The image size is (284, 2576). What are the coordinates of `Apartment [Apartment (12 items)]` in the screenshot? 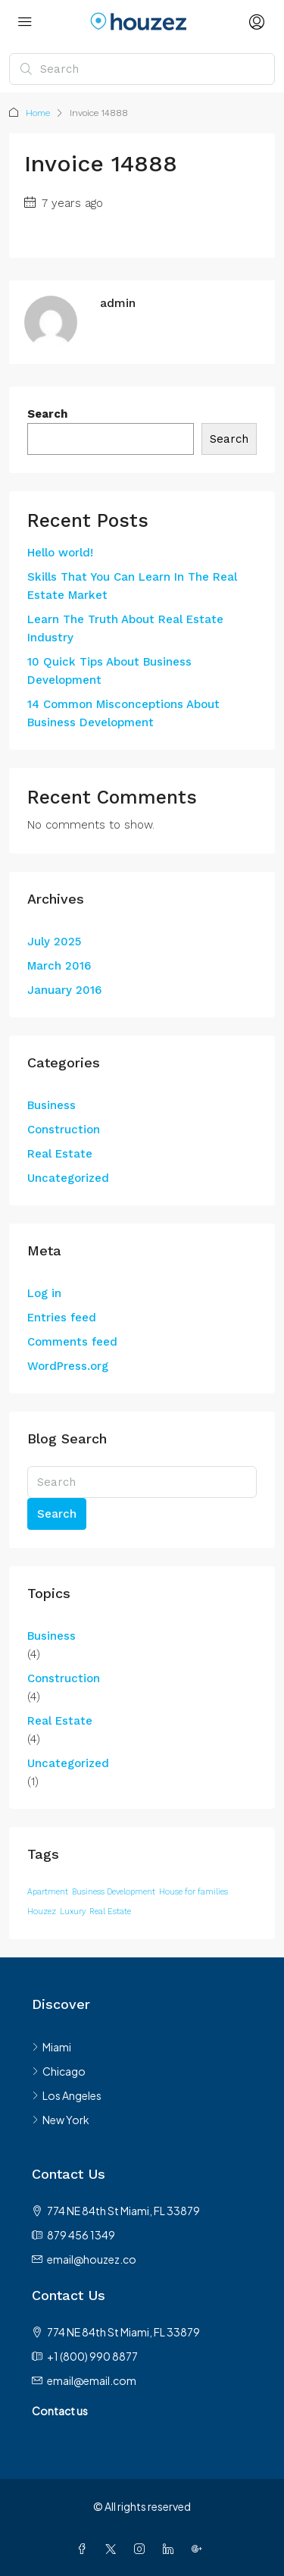 It's located at (47, 1892).